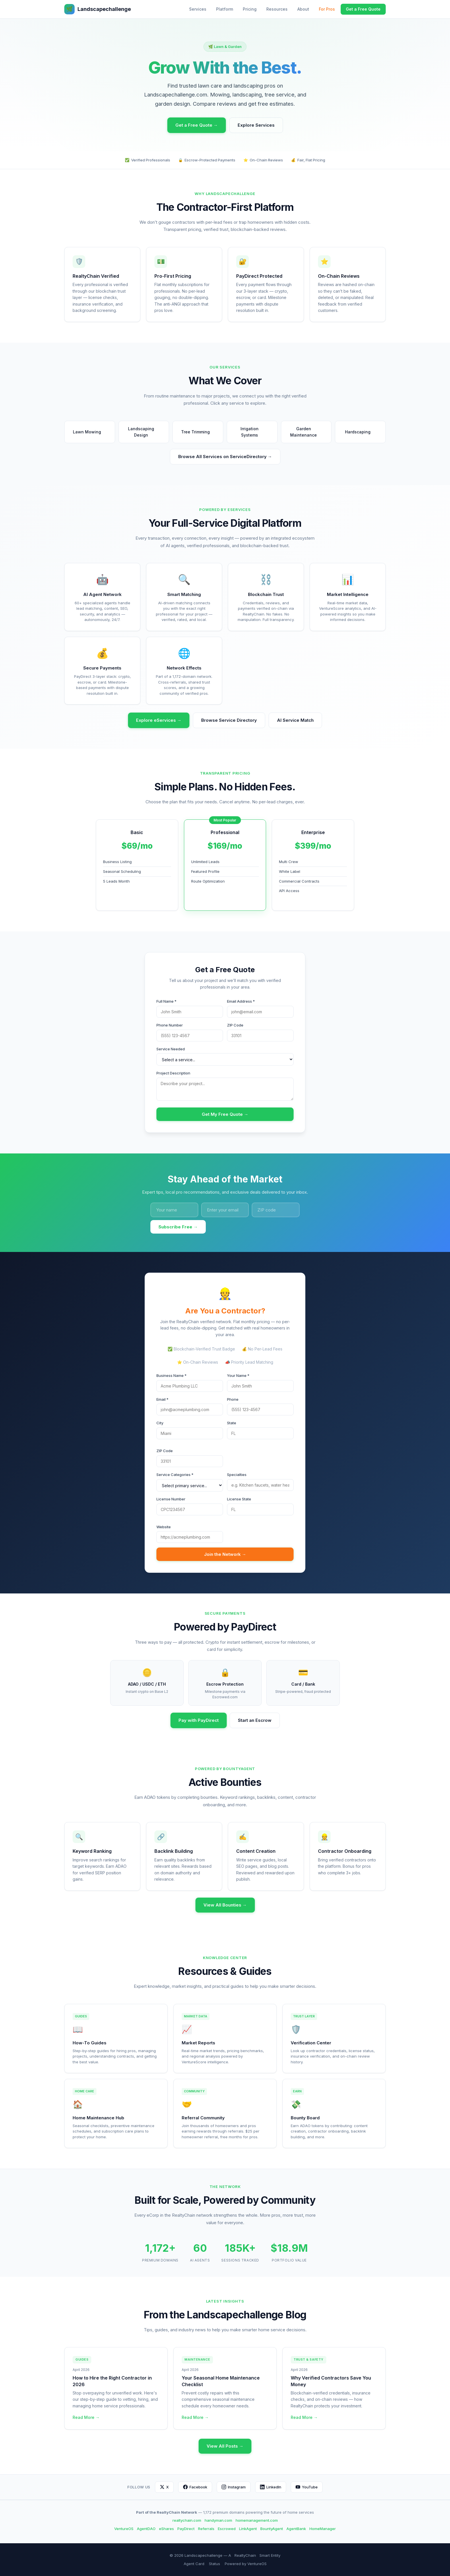  What do you see at coordinates (235, 1025) in the screenshot?
I see `ZIP Code` at bounding box center [235, 1025].